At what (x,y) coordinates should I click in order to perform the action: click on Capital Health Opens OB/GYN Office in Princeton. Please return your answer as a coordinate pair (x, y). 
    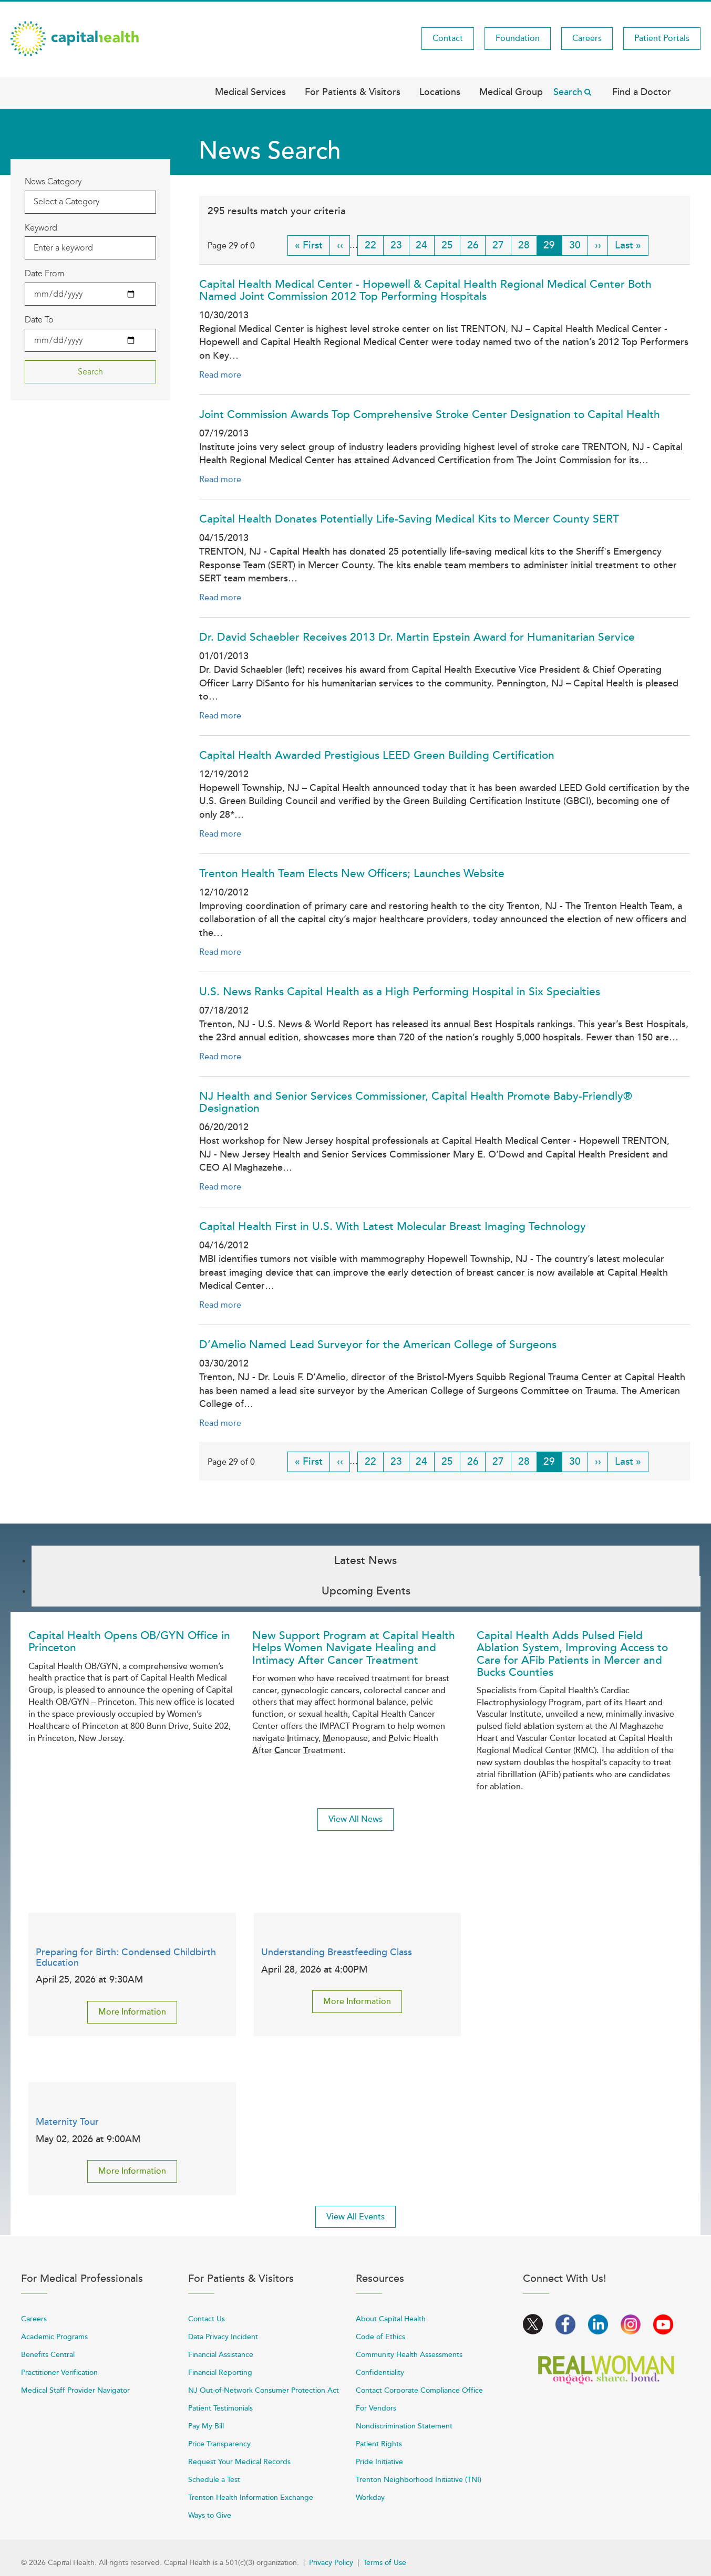
    Looking at the image, I should click on (129, 1641).